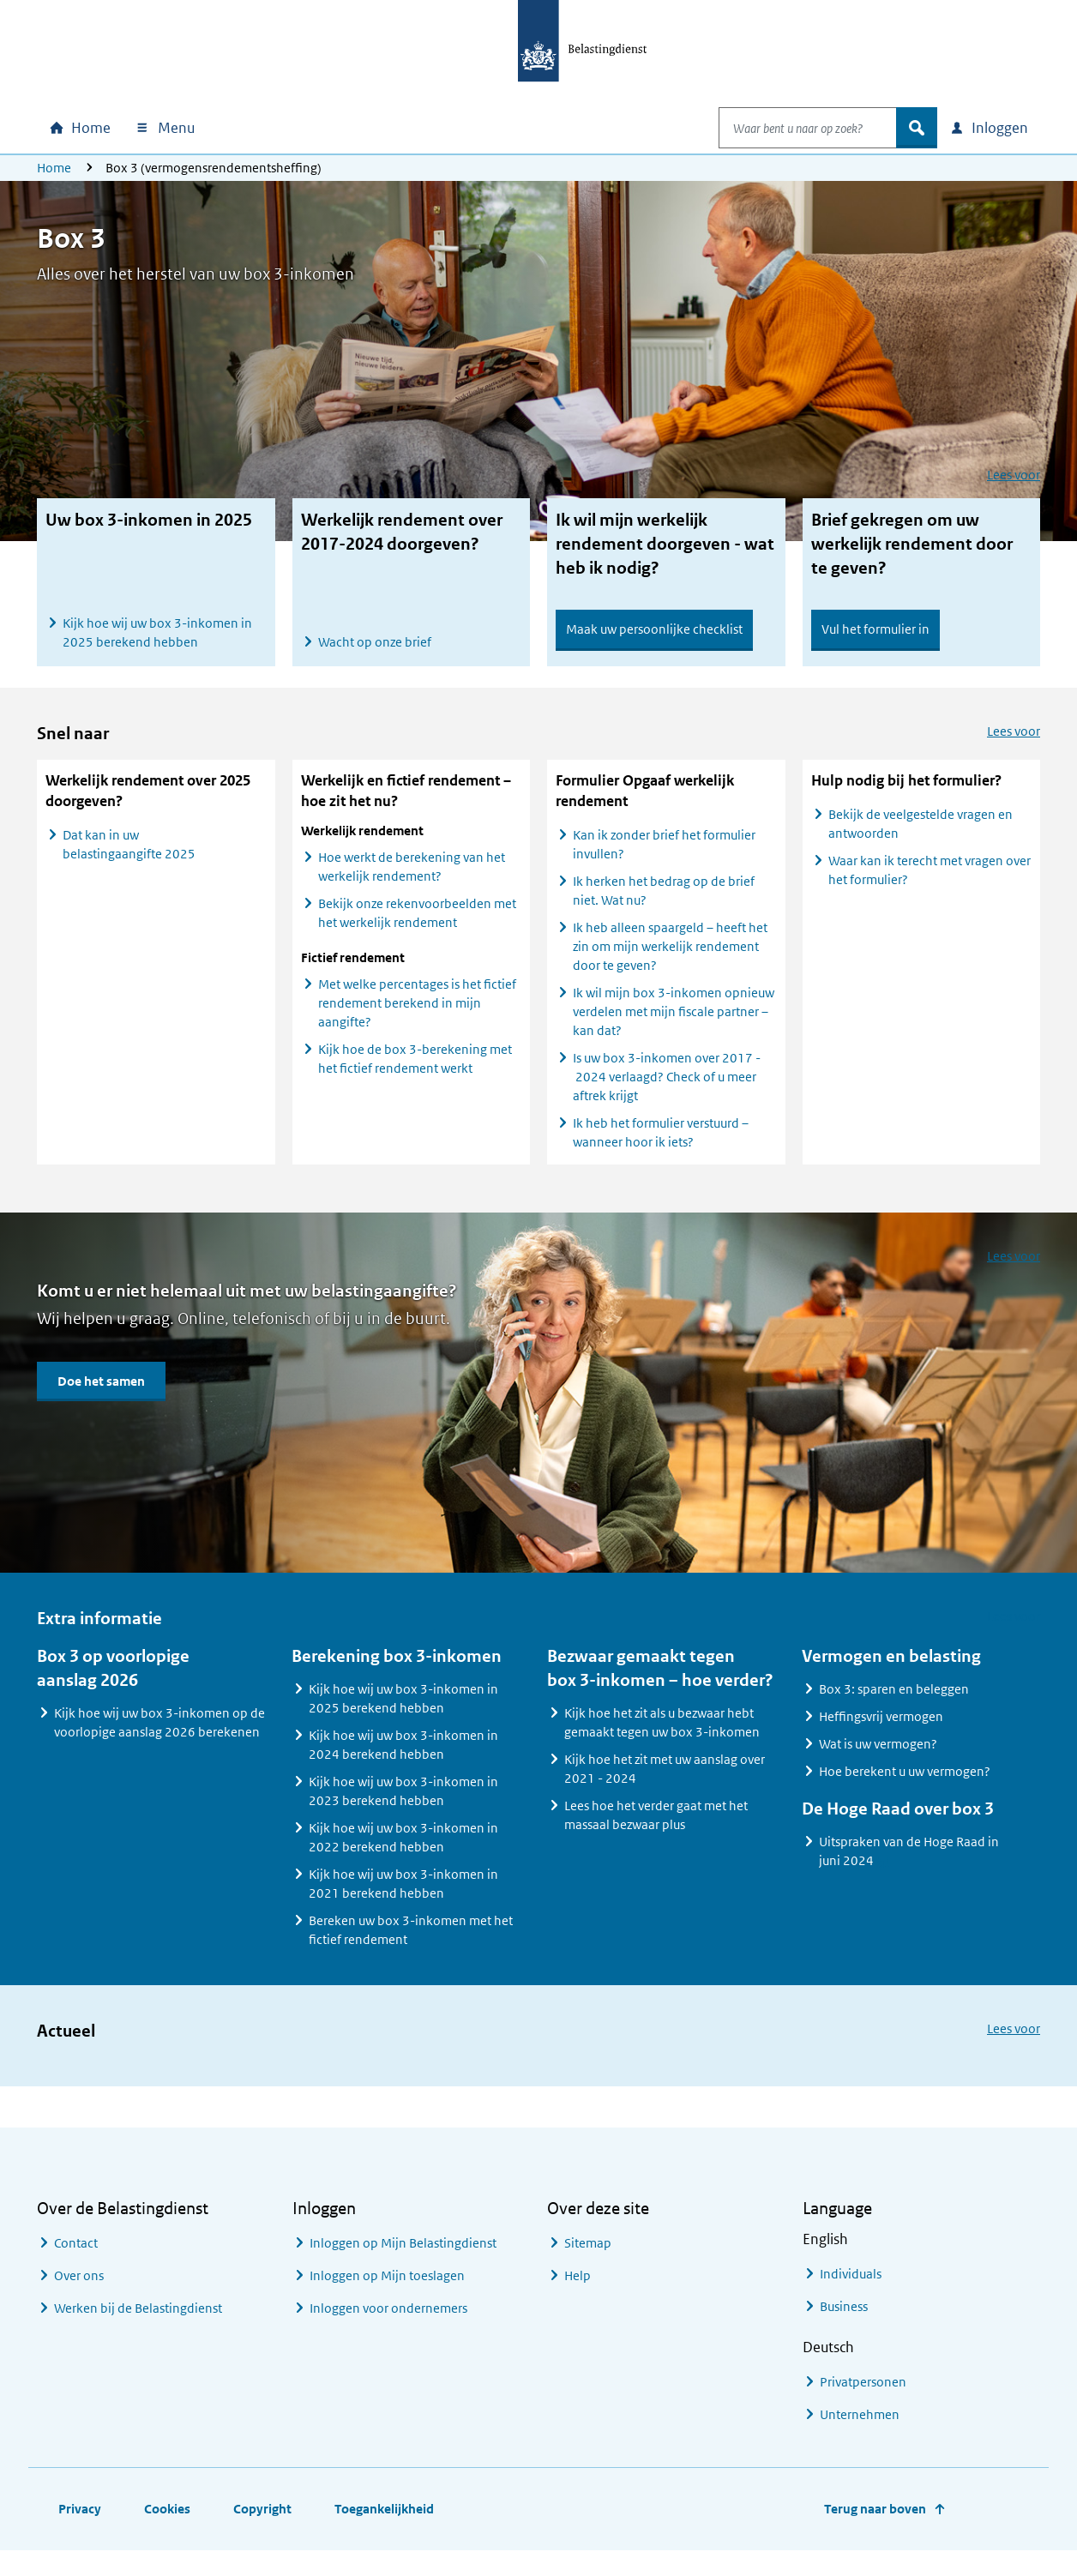 The height and width of the screenshot is (2576, 1077). I want to click on Heffingsvrij vermogen, so click(881, 1731).